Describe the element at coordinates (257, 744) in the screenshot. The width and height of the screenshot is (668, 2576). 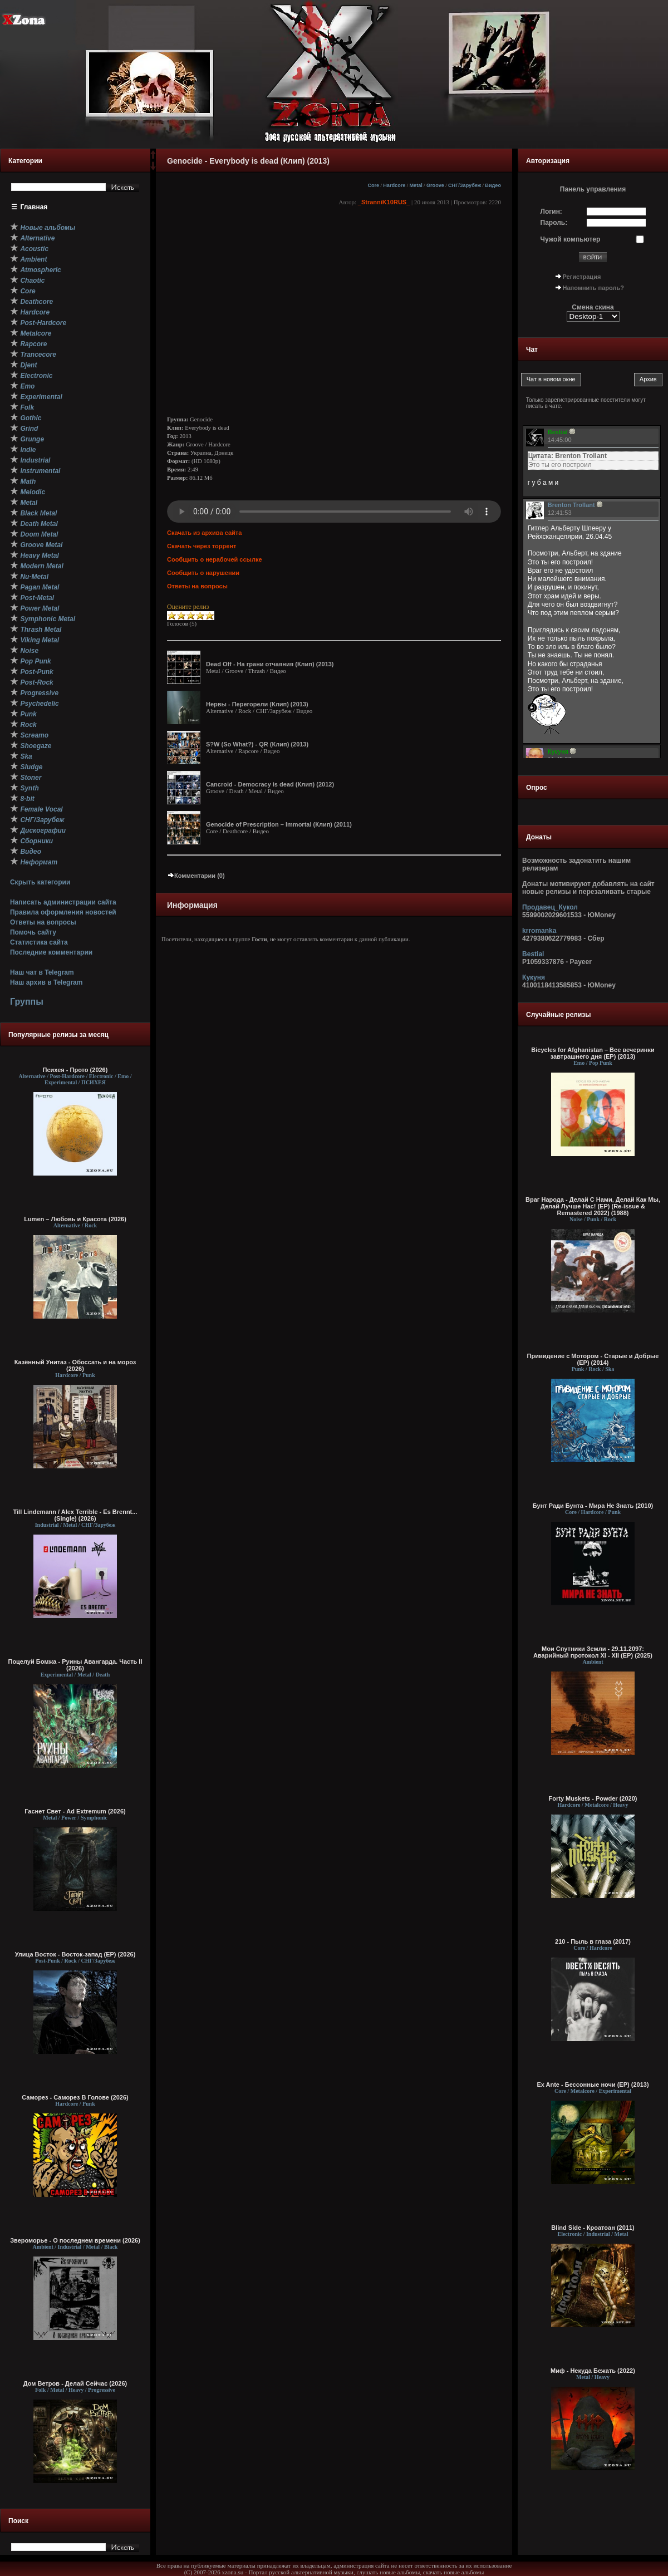
I see `S?W (So What?) - QR (Клип) (2013)` at that location.